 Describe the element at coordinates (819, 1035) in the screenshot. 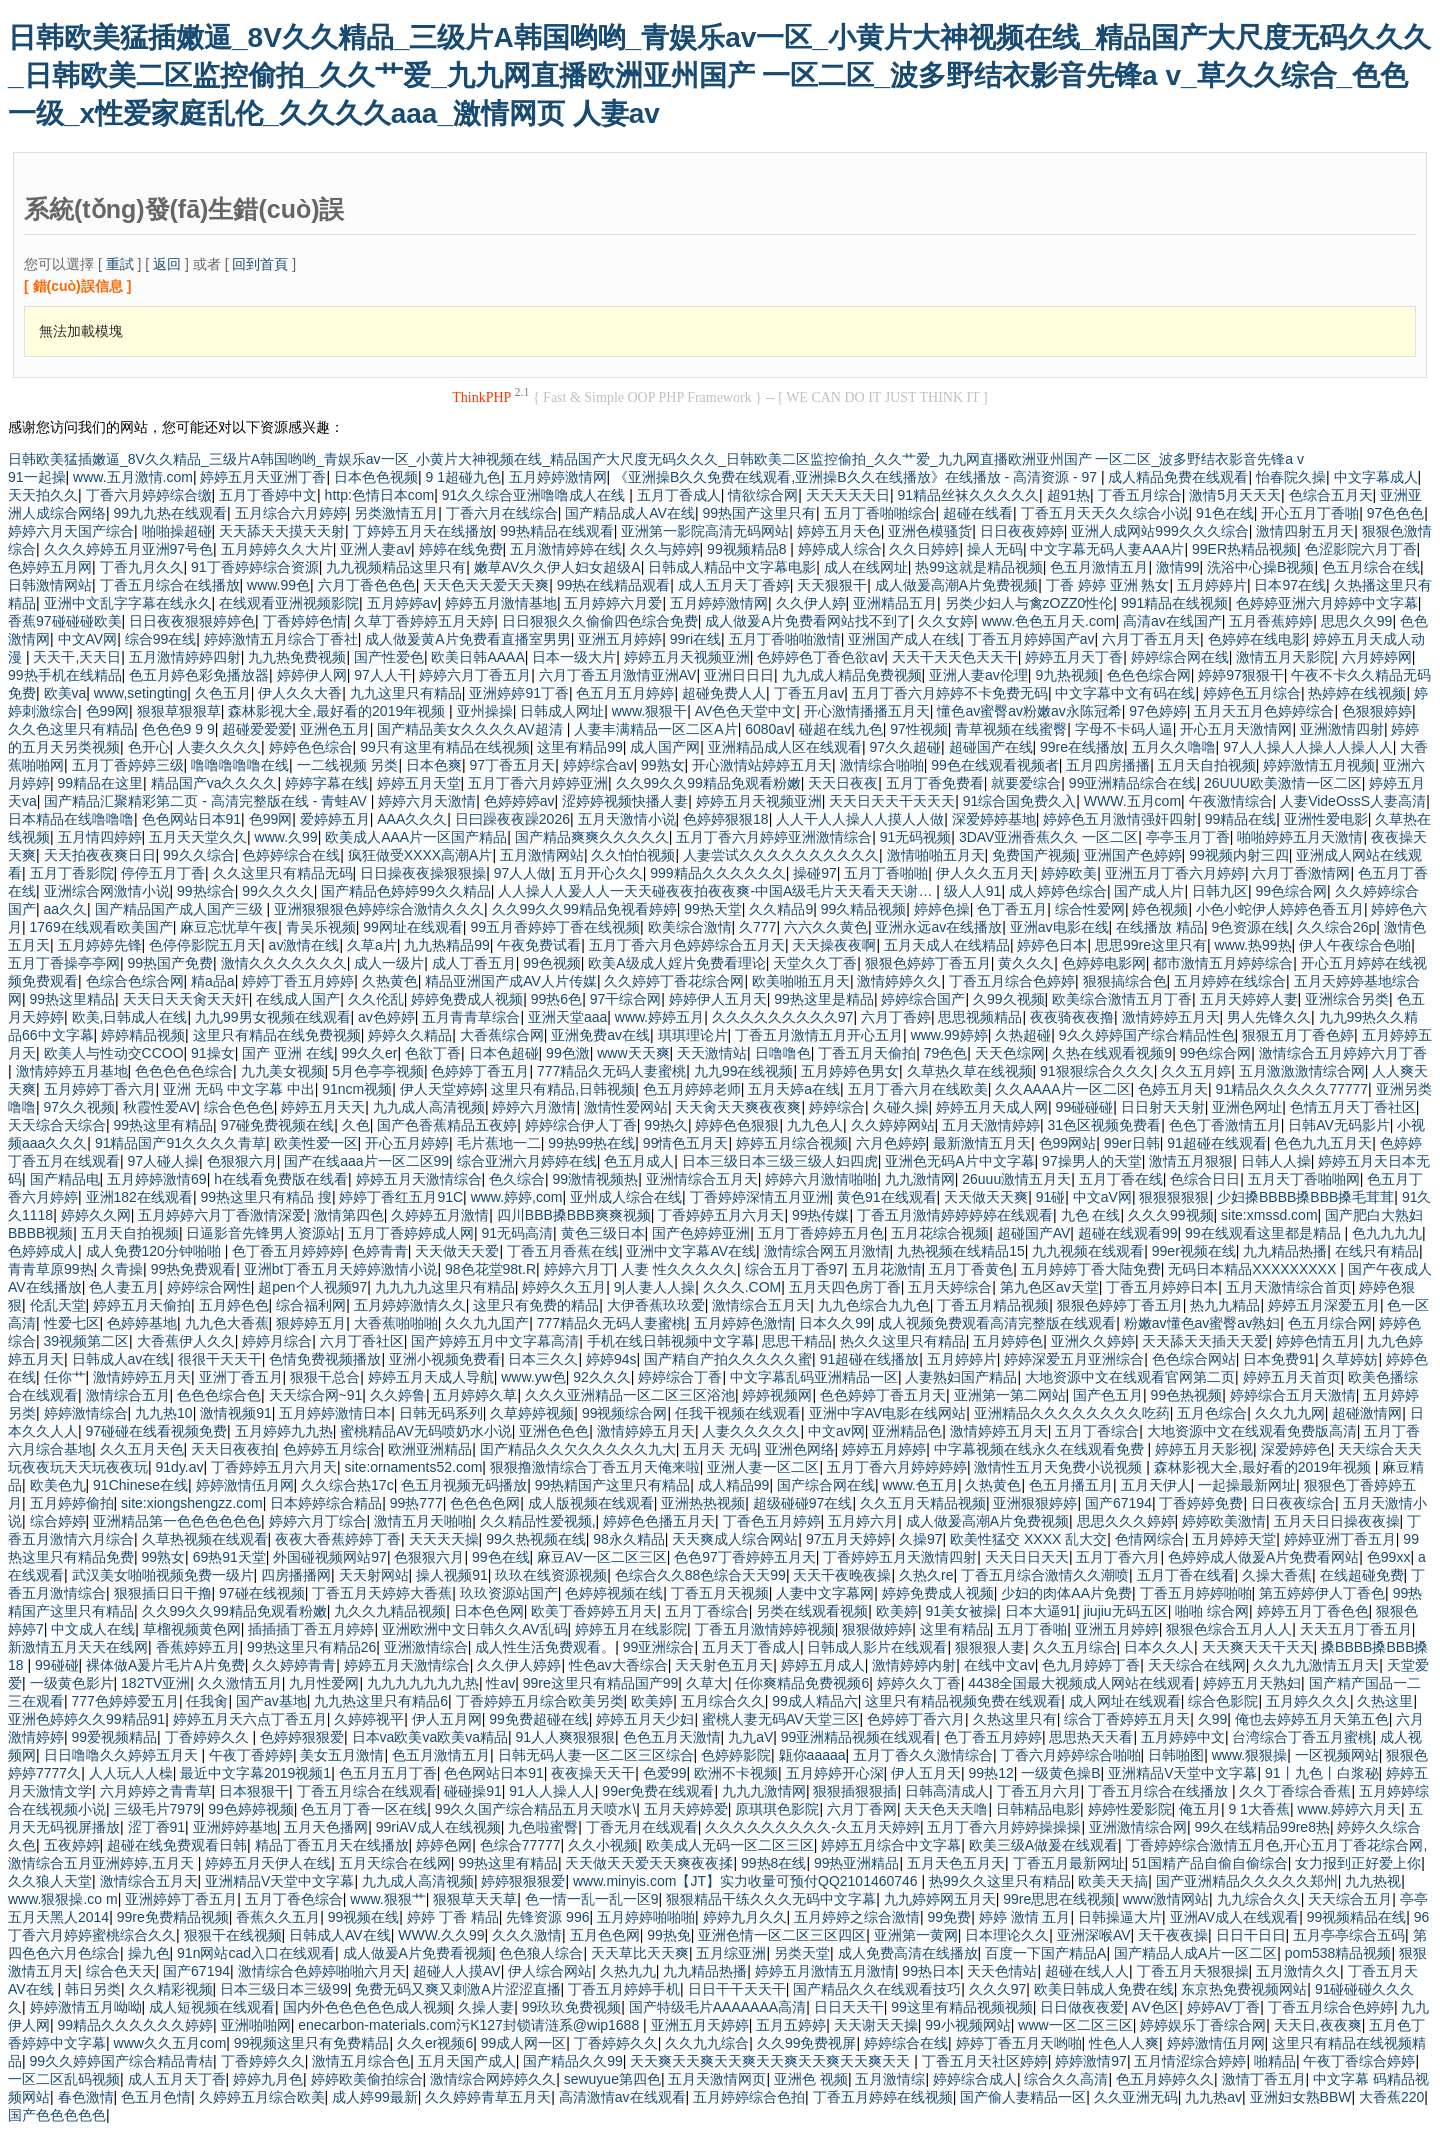

I see `丁香五月激情五月开心五月` at that location.